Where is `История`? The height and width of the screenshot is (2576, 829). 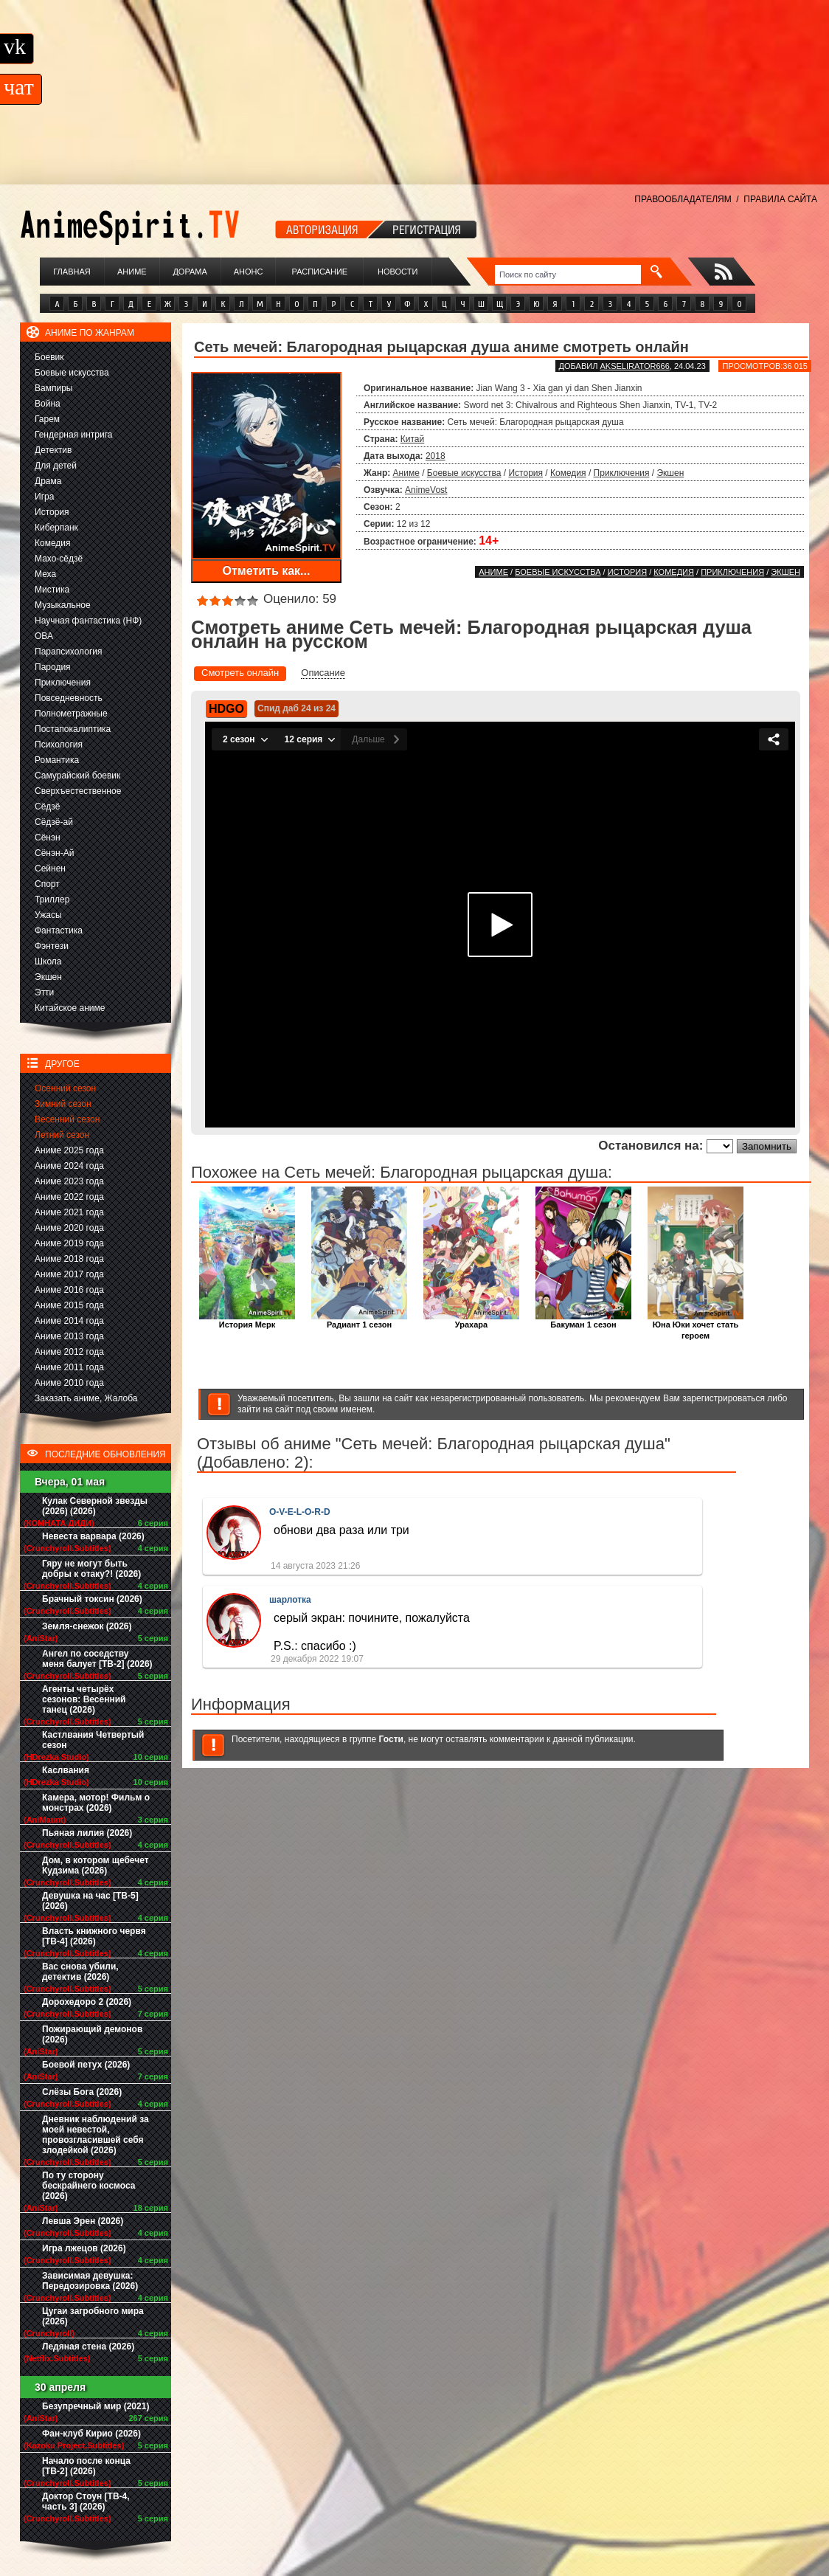 История is located at coordinates (52, 512).